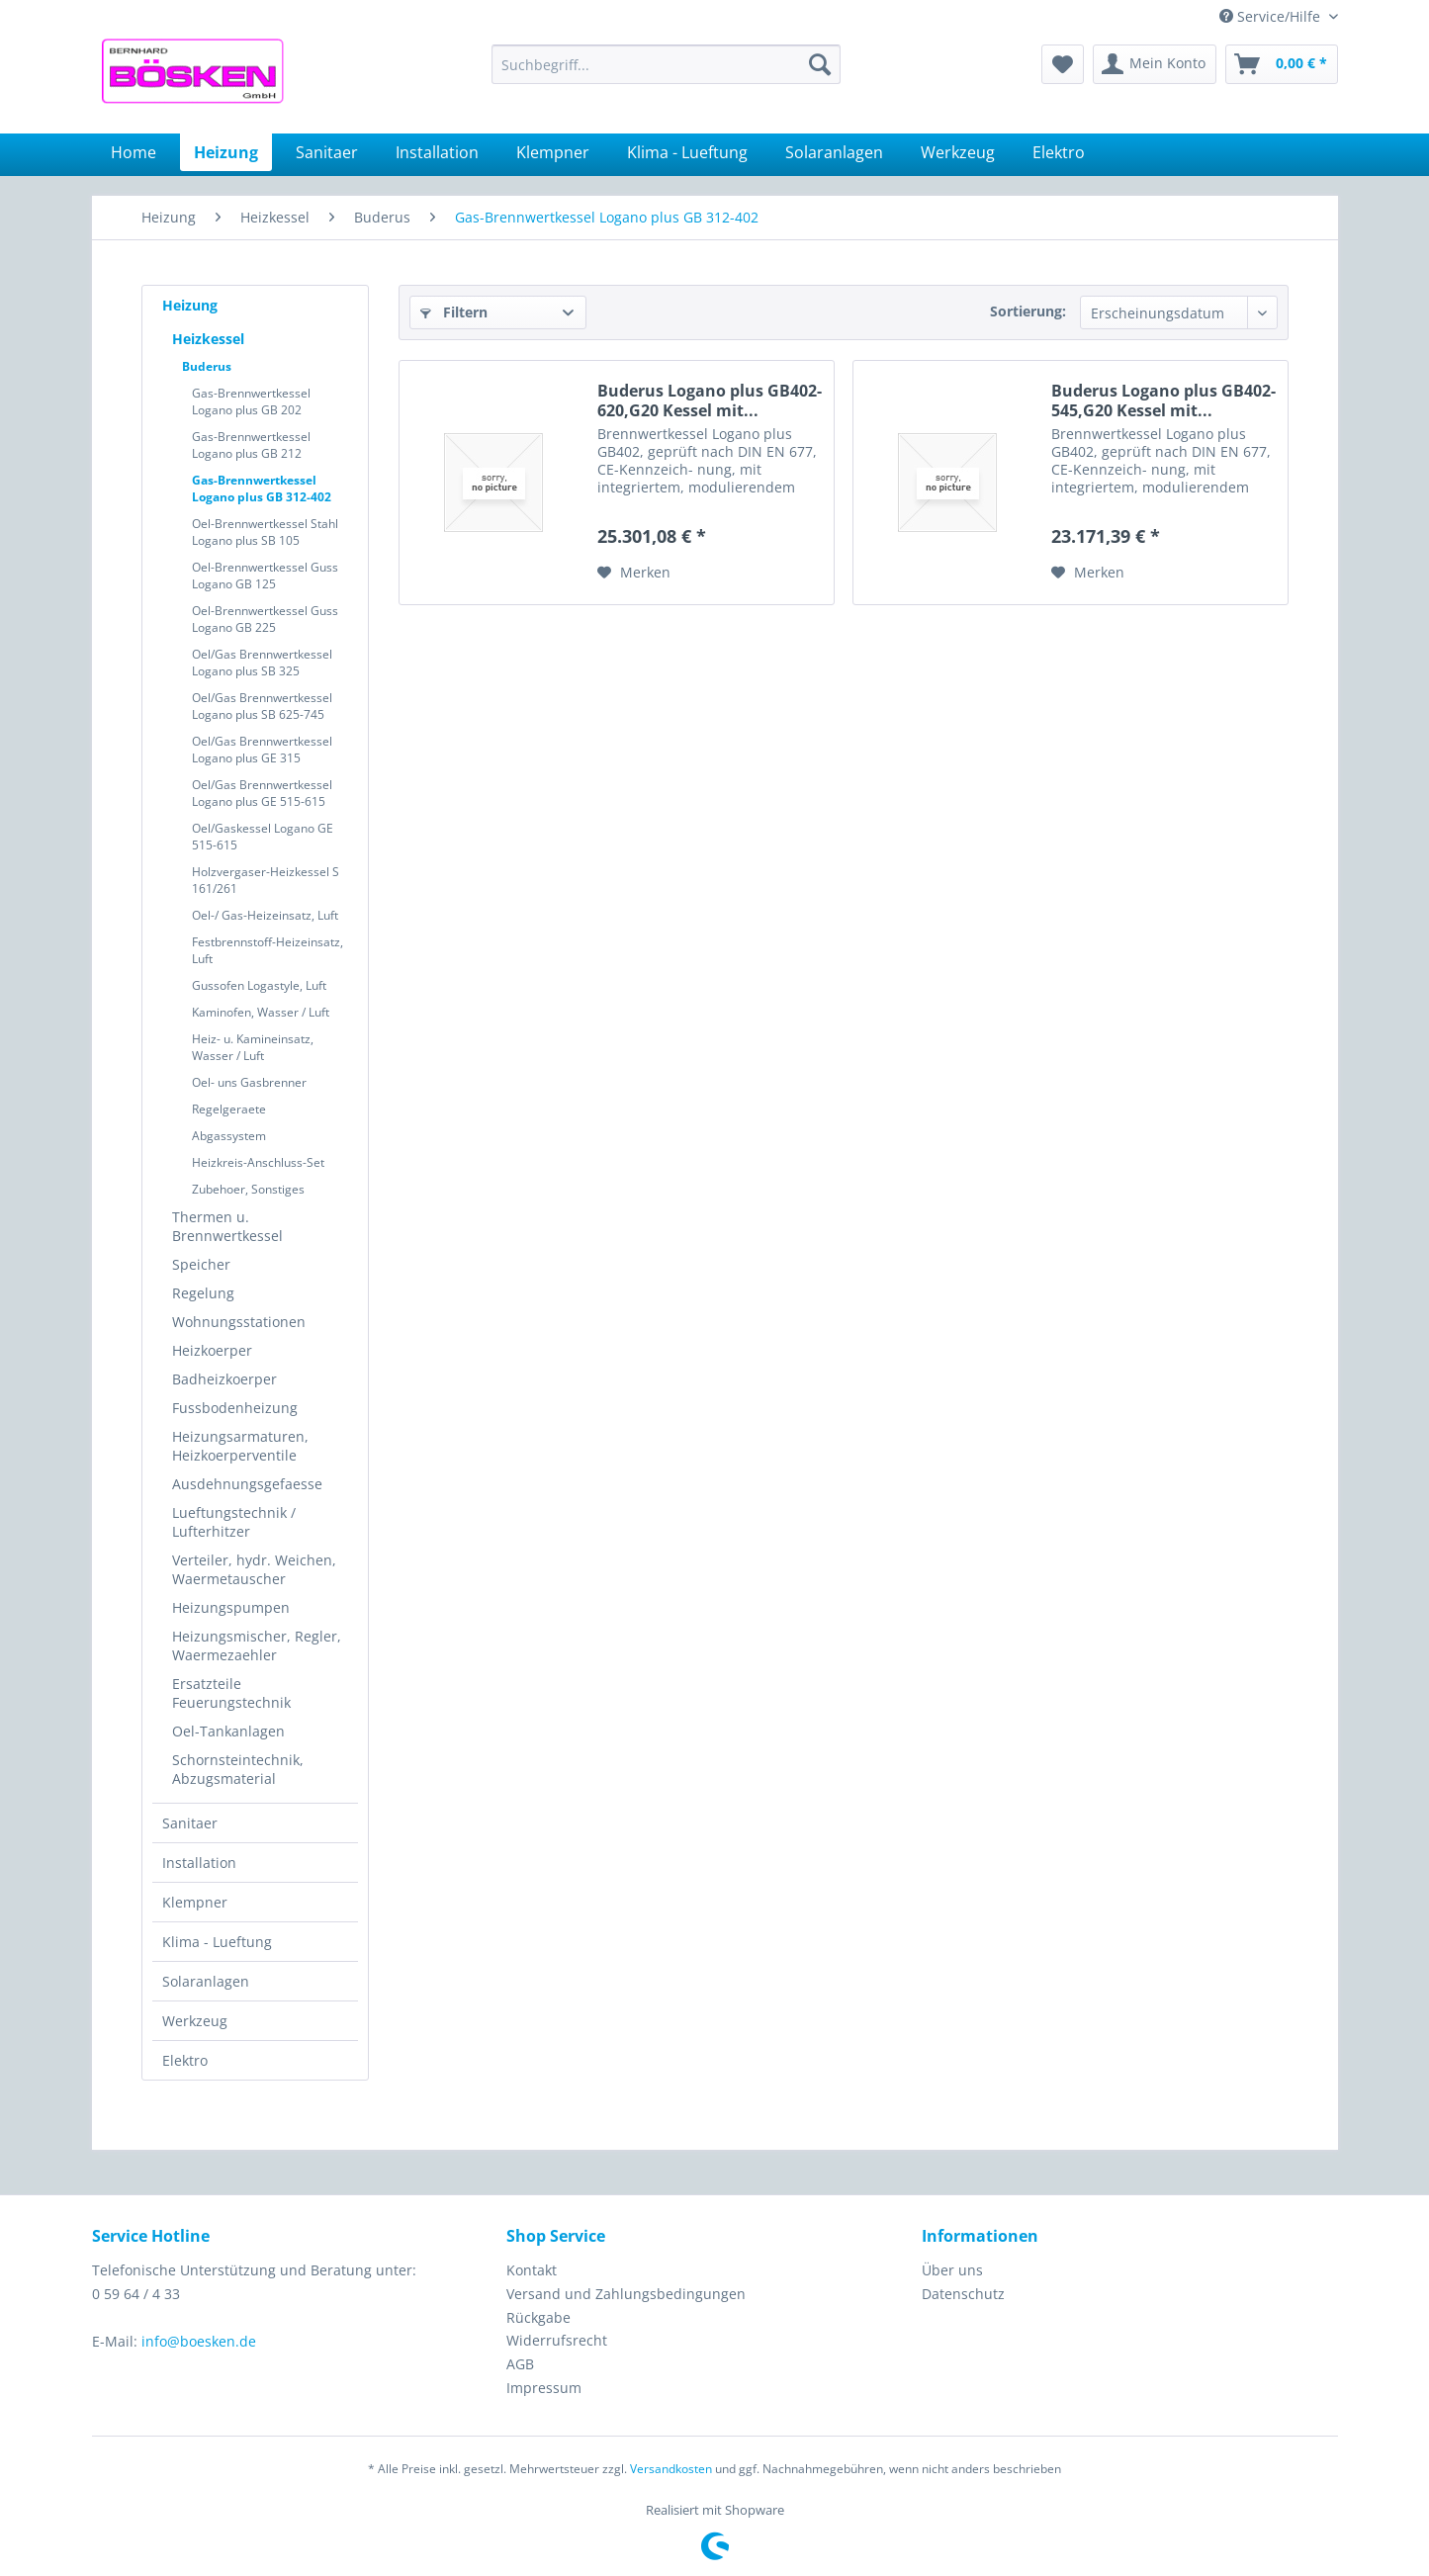 Image resolution: width=1429 pixels, height=2576 pixels. I want to click on Badheizkoerper, so click(224, 1379).